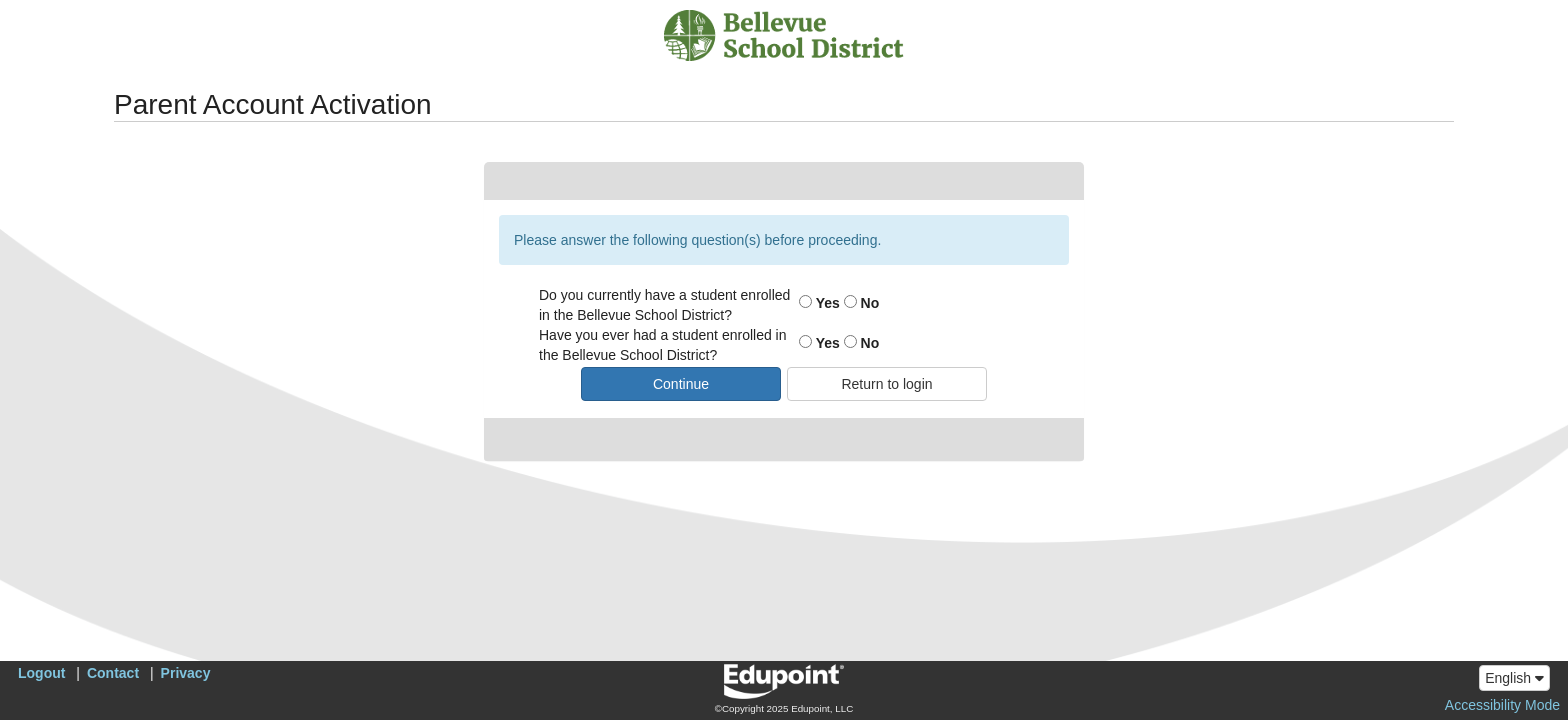 Image resolution: width=1568 pixels, height=720 pixels. Describe the element at coordinates (186, 673) in the screenshot. I see `Privacy` at that location.